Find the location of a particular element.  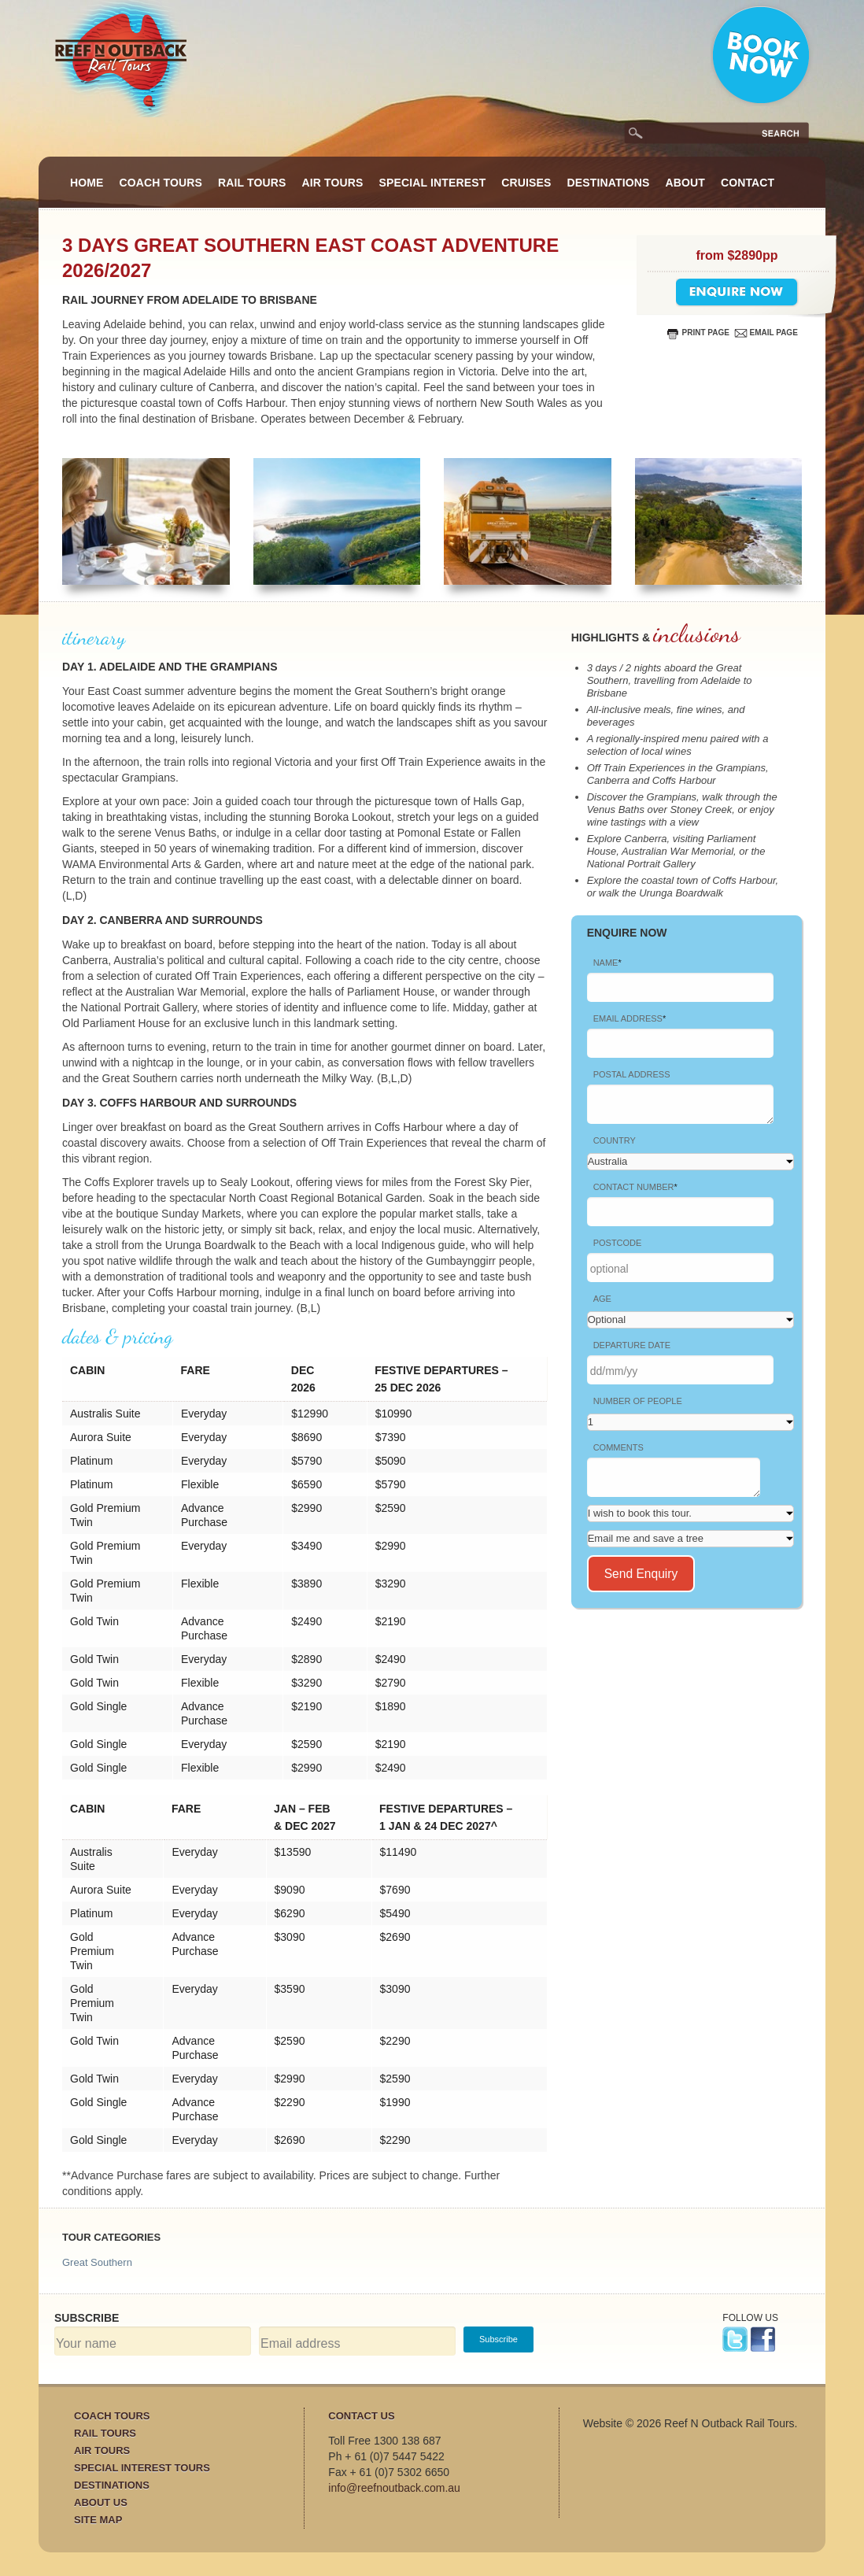

Rail Tours is located at coordinates (252, 182).